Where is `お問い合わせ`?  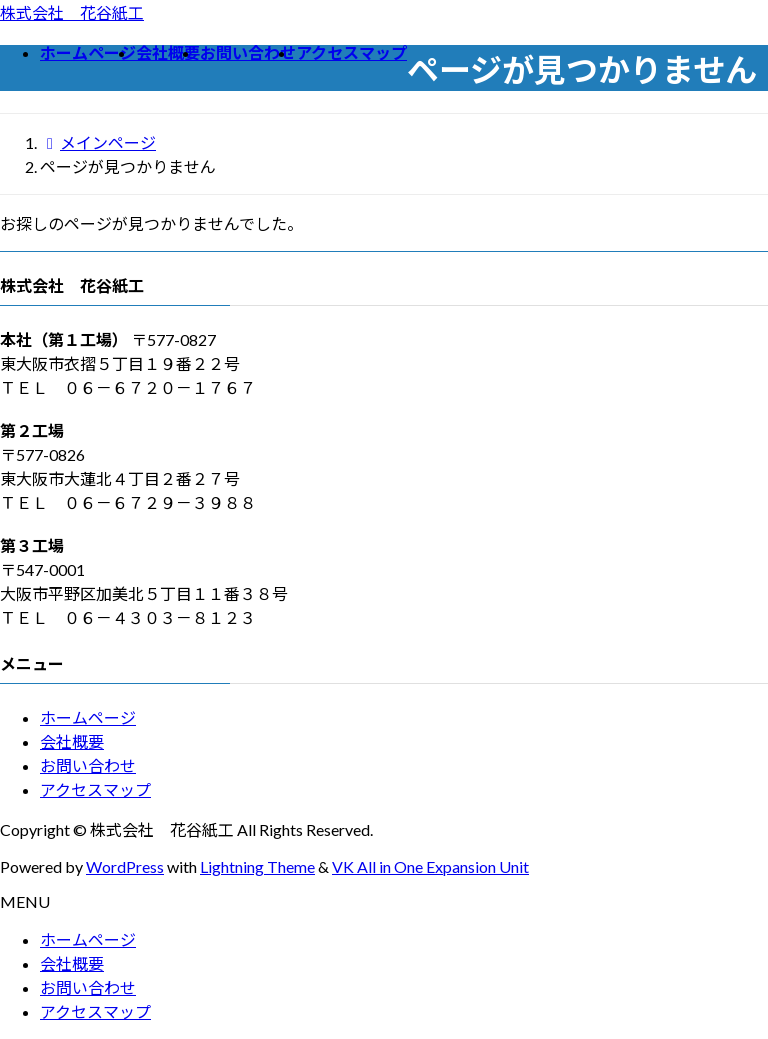 お問い合わせ is located at coordinates (88, 765).